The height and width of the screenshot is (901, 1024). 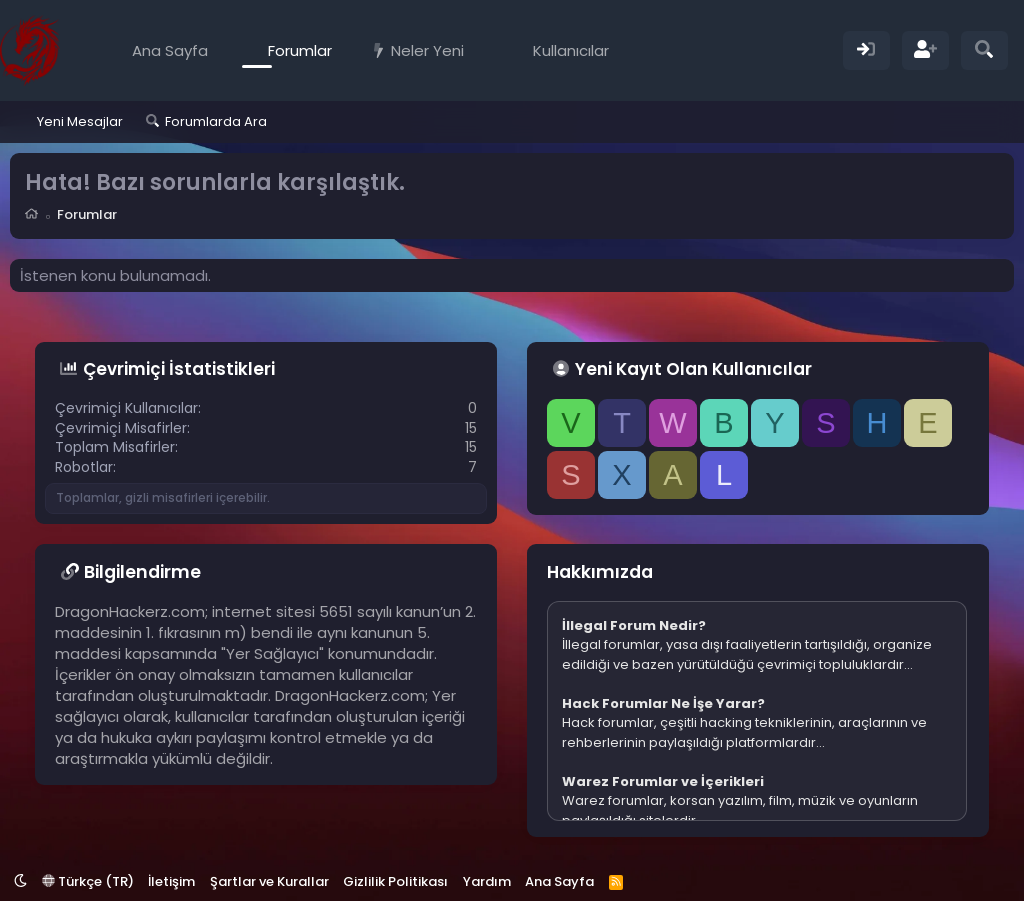 What do you see at coordinates (170, 50) in the screenshot?
I see `Ana Sayfa` at bounding box center [170, 50].